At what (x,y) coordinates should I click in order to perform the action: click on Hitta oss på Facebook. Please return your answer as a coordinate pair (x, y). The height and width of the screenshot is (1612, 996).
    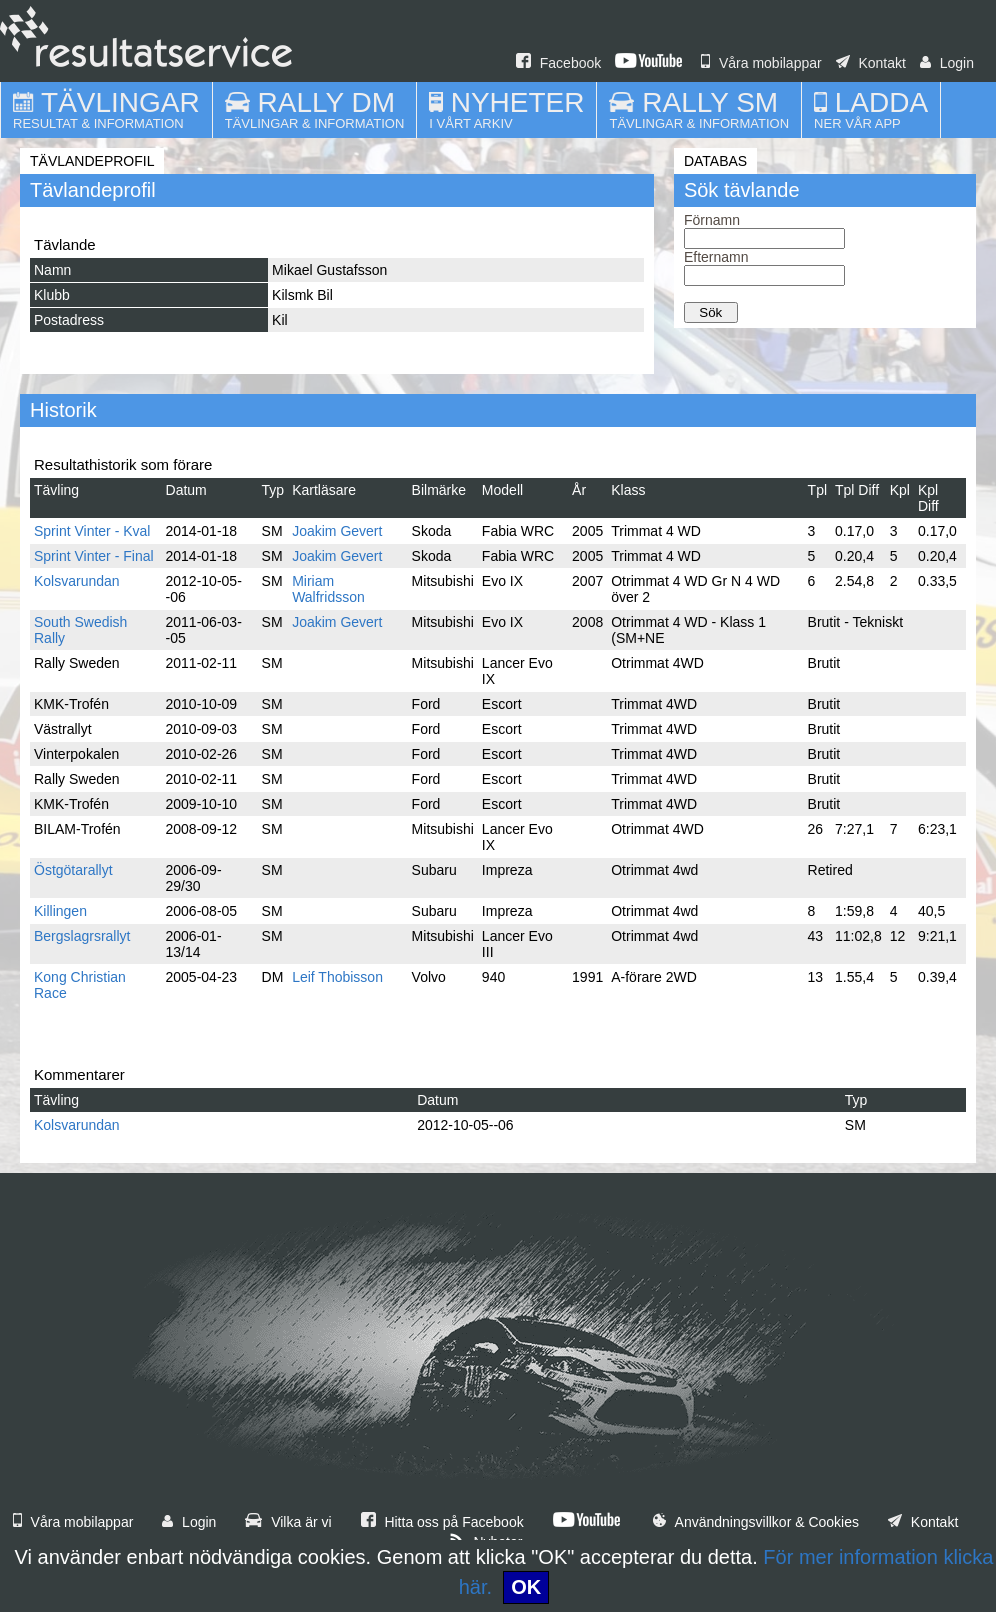
    Looking at the image, I should click on (442, 1522).